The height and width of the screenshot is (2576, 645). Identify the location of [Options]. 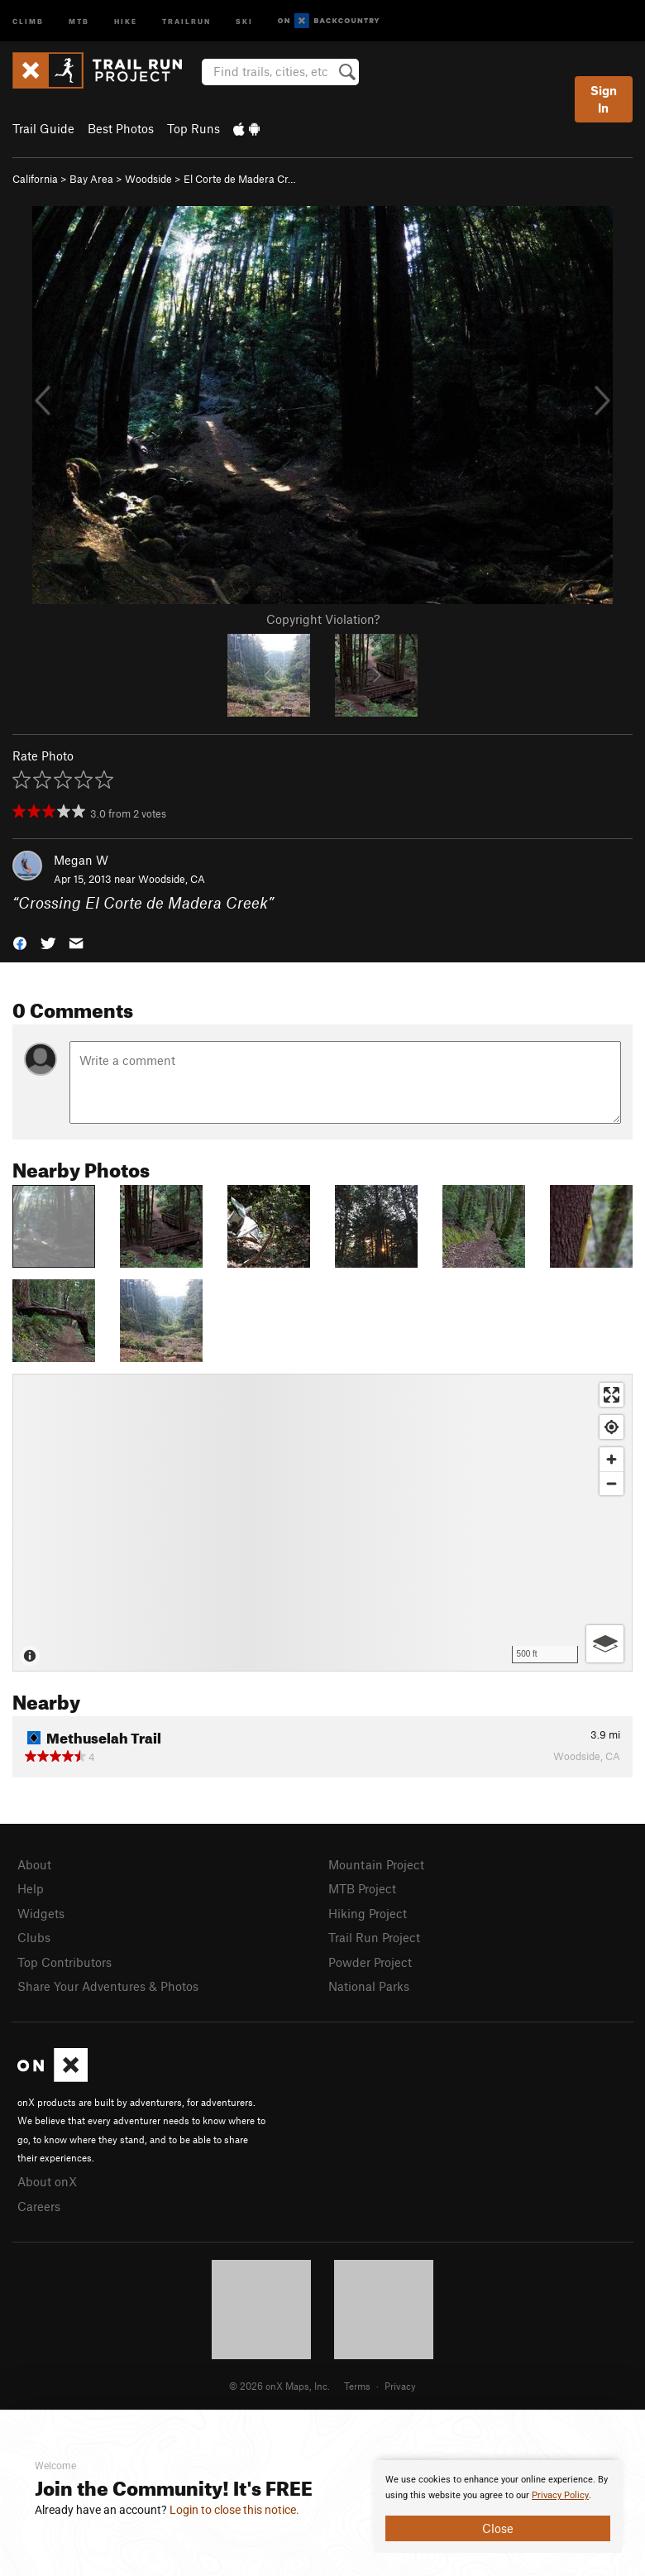
(605, 1643).